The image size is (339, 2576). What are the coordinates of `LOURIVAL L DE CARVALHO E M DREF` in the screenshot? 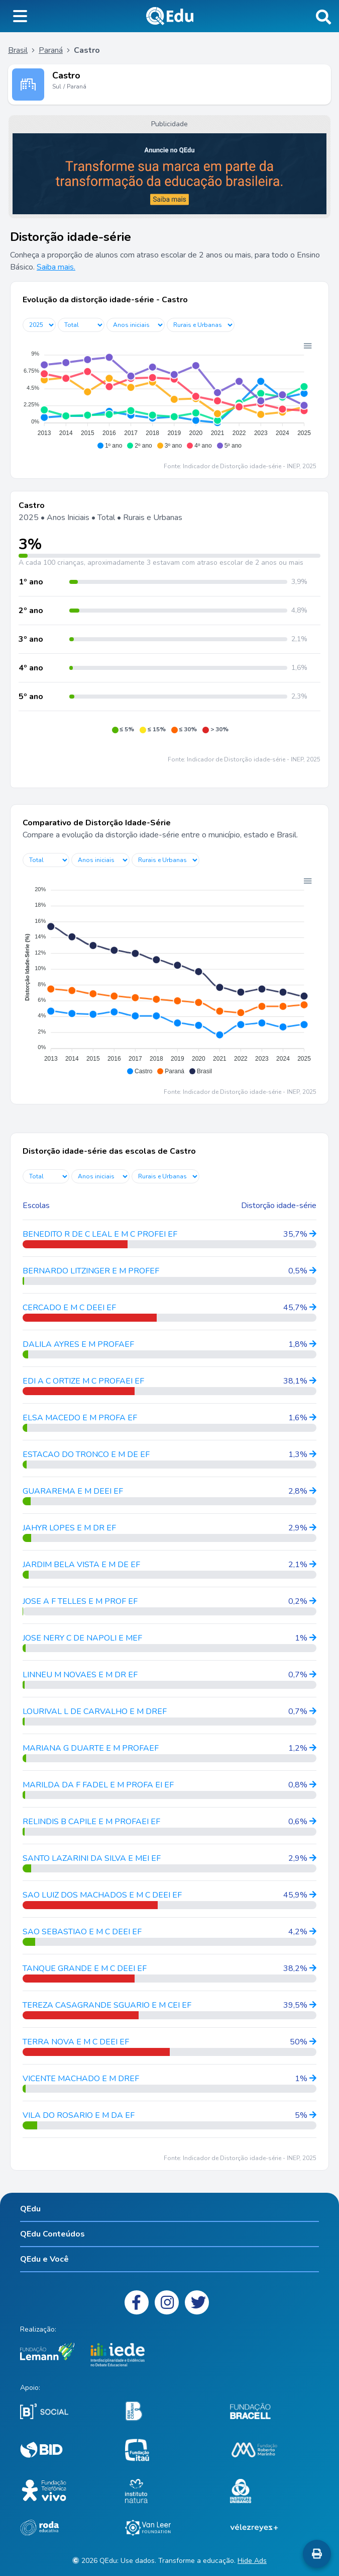 It's located at (95, 1711).